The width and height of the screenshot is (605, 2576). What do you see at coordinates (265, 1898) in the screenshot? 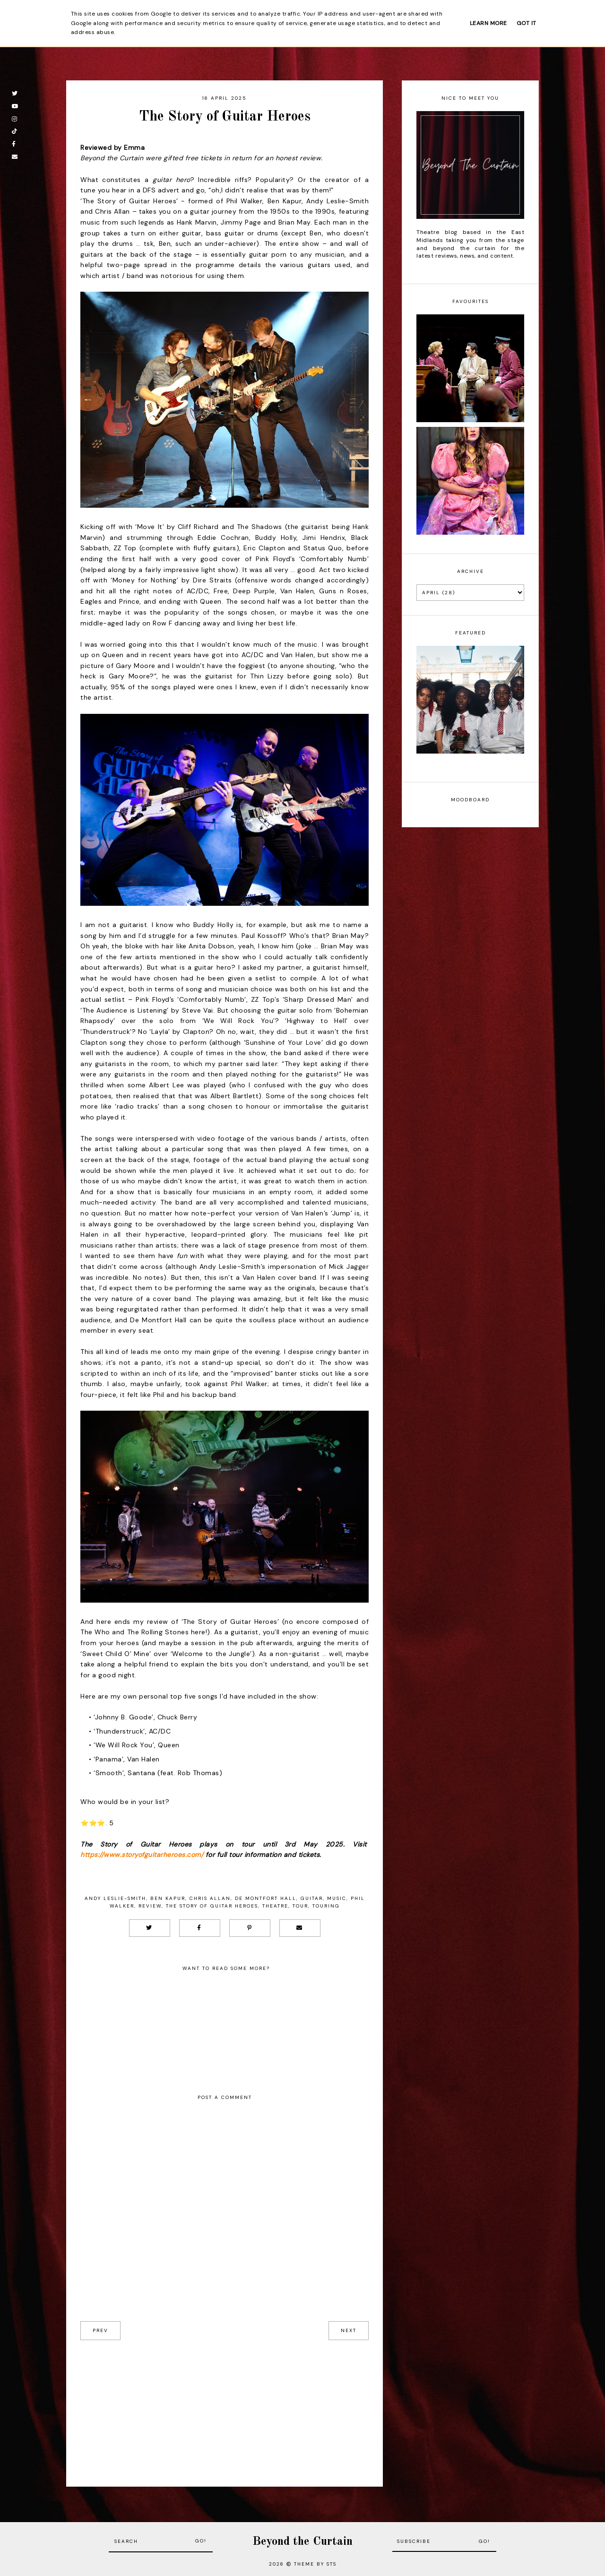
I see `De Montfort Hall` at bounding box center [265, 1898].